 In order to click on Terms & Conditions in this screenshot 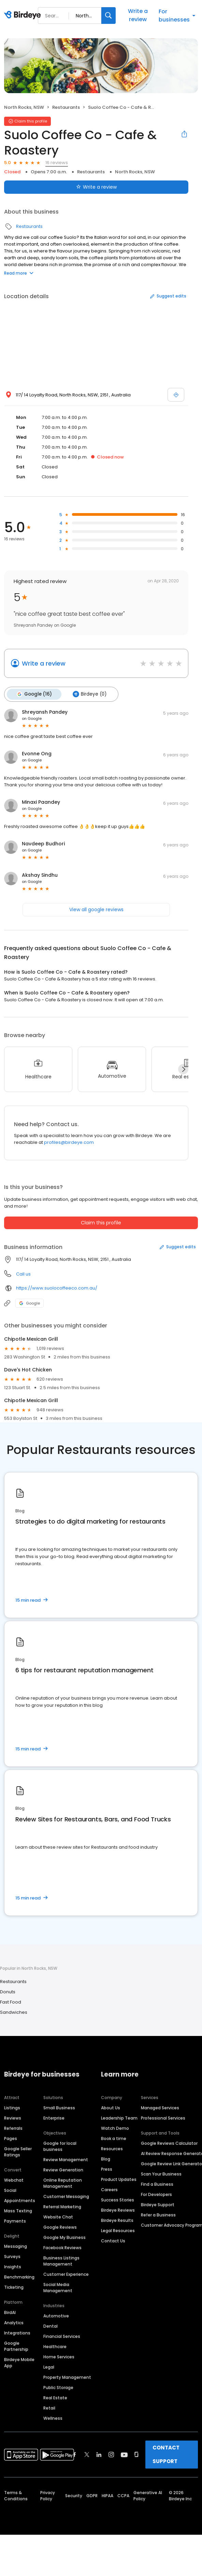, I will do `click(16, 2495)`.